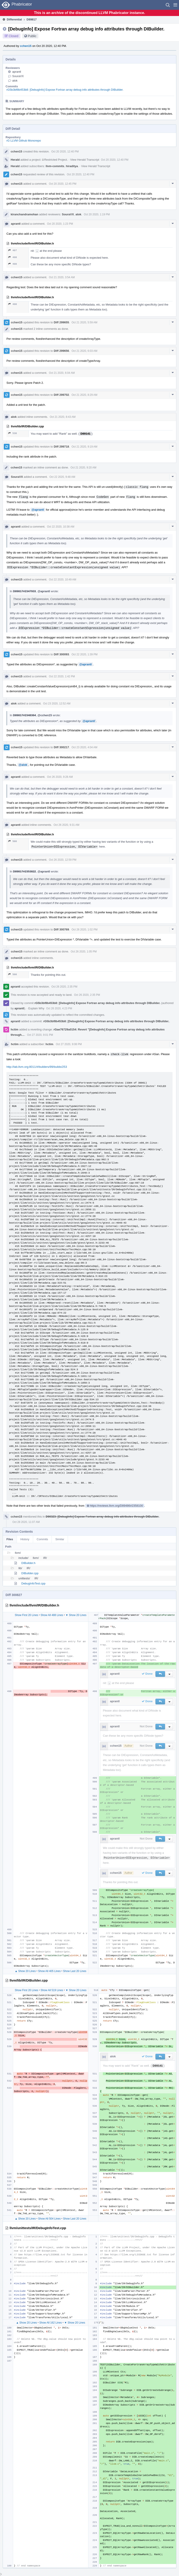 The width and height of the screenshot is (179, 2576). What do you see at coordinates (65, 986) in the screenshot?
I see `Oct 26 2020, 2:35 PM` at bounding box center [65, 986].